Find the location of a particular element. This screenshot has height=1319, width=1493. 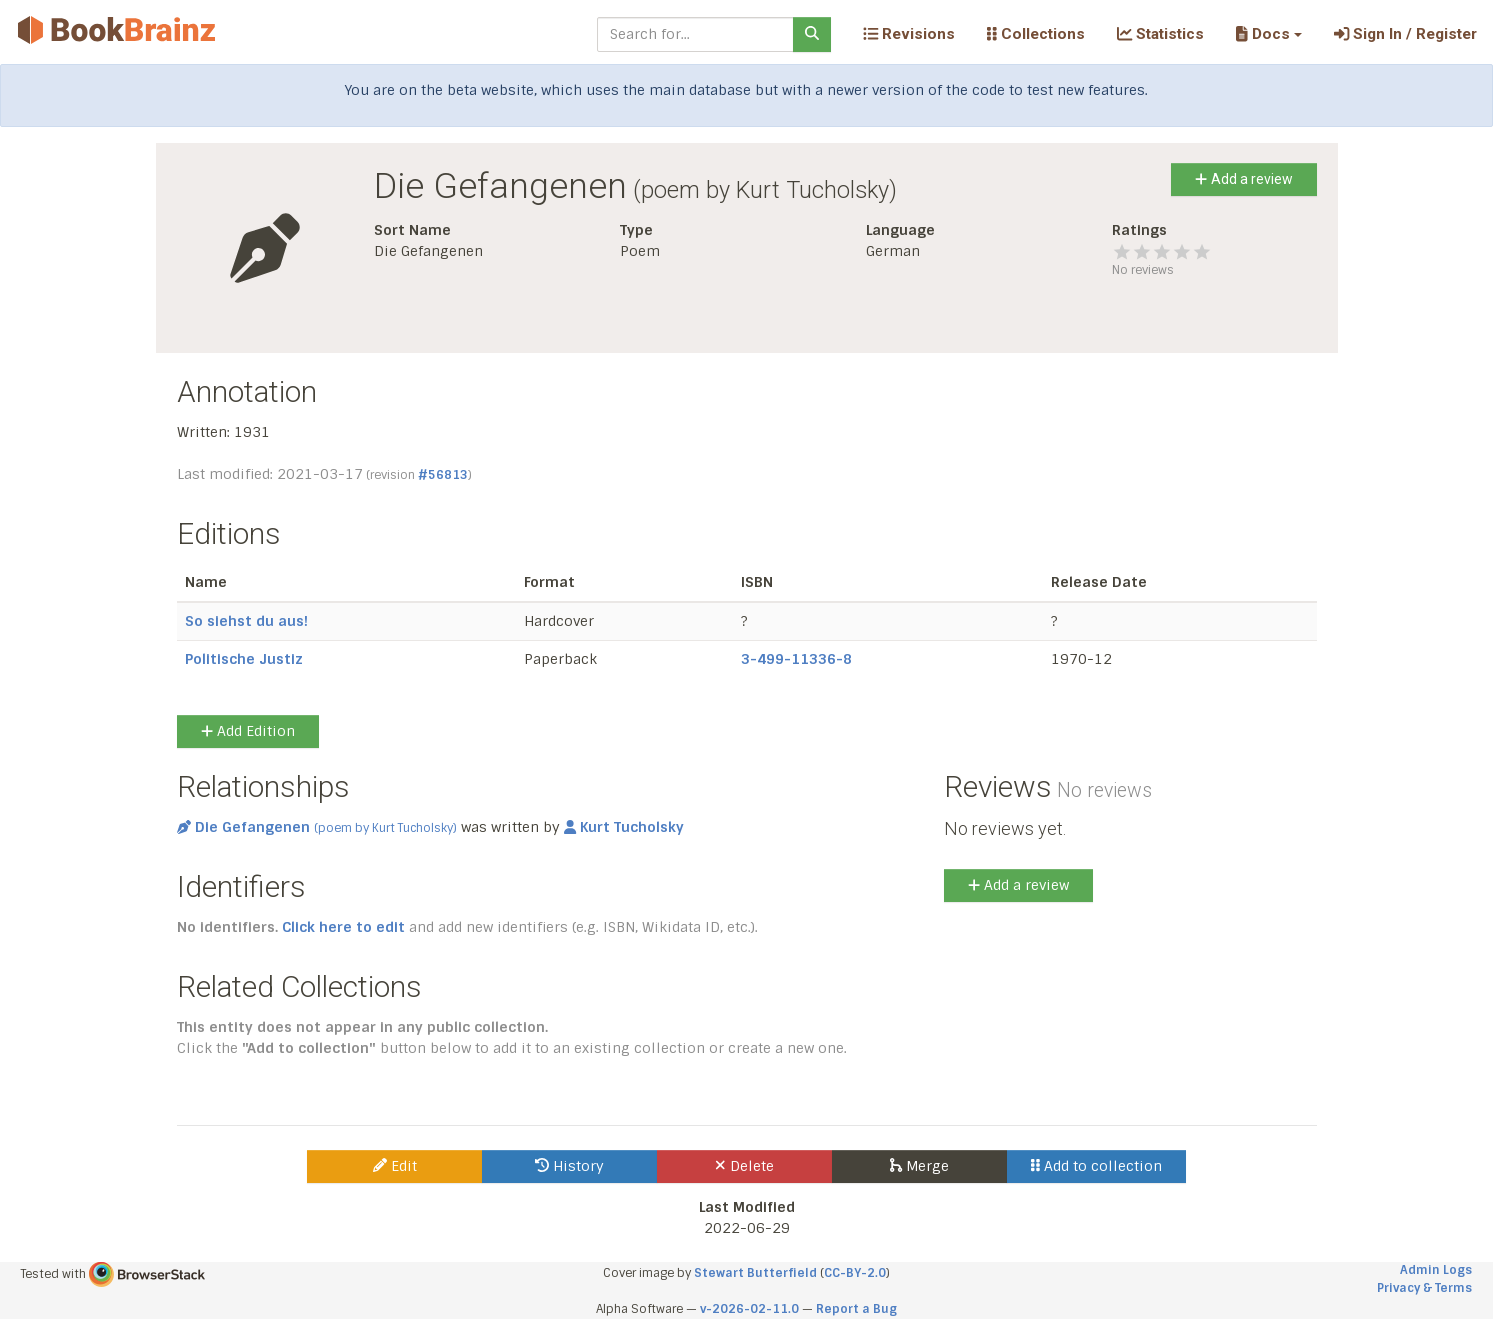

Report a Bug is located at coordinates (856, 1309).